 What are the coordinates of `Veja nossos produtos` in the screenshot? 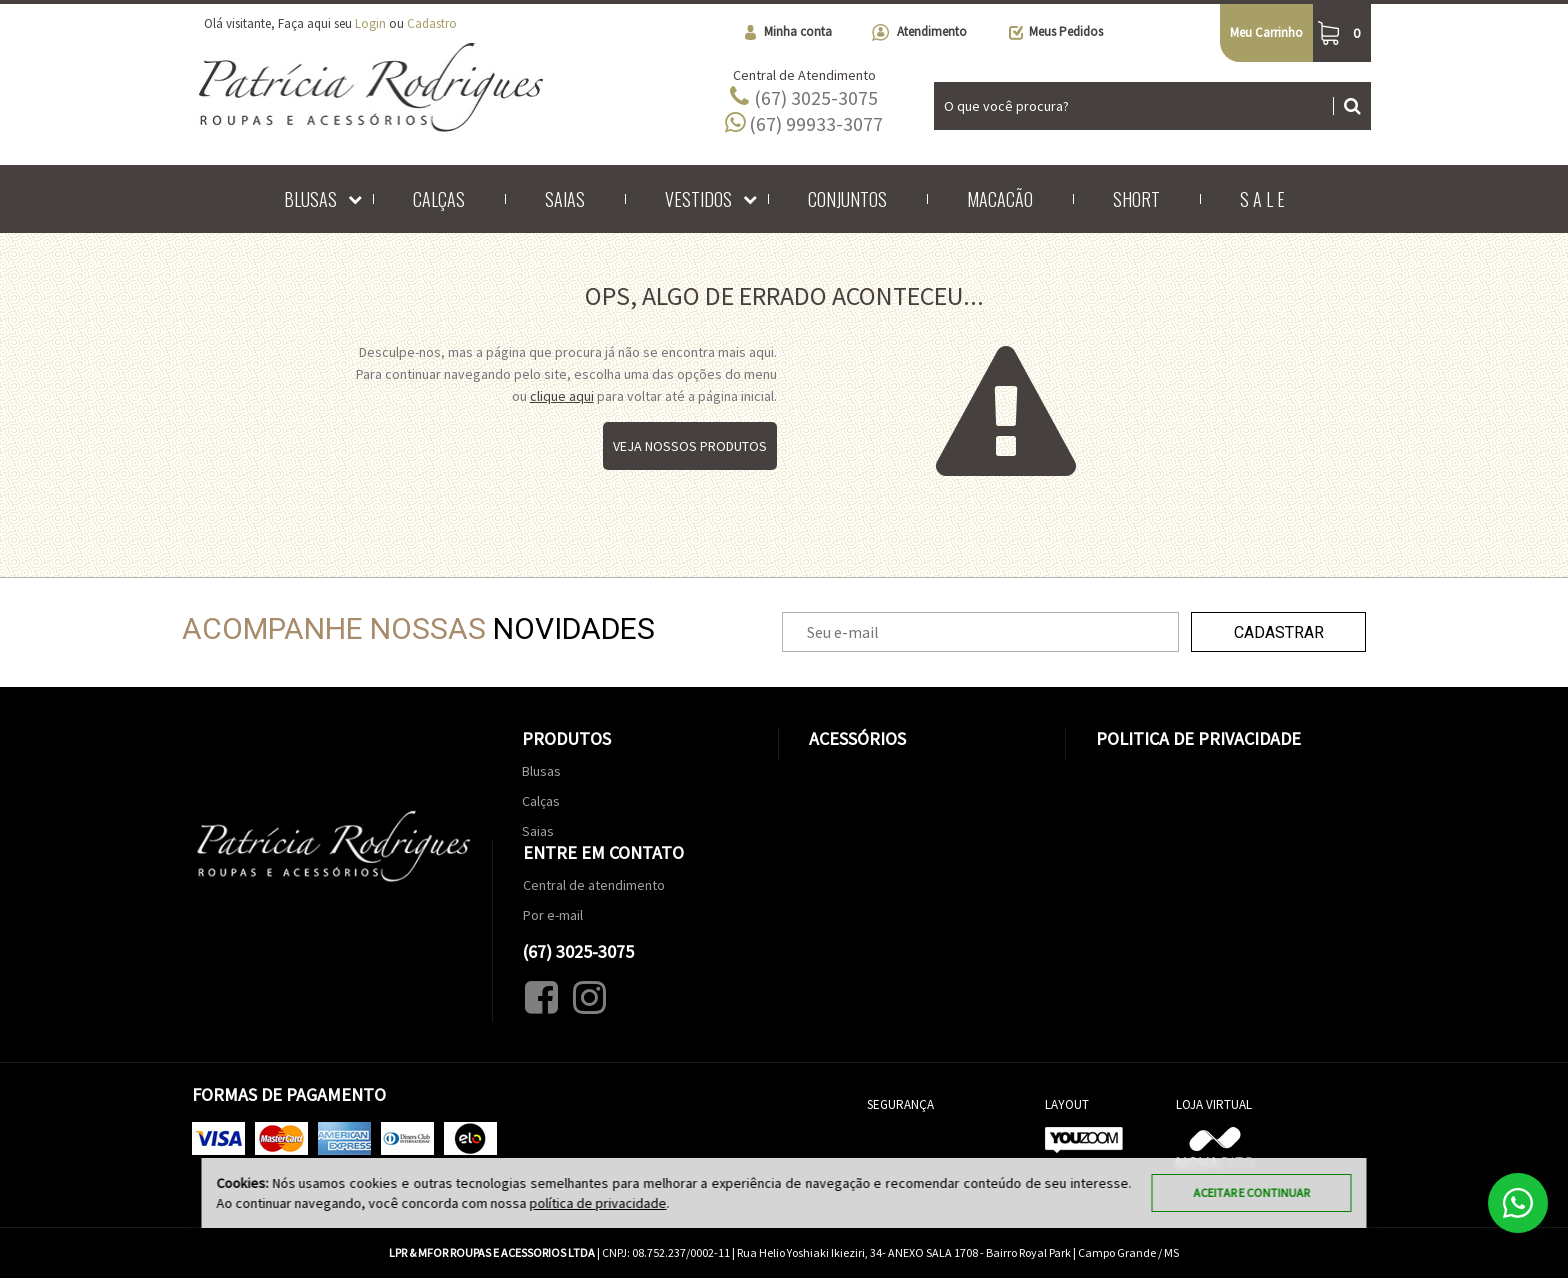 It's located at (690, 446).